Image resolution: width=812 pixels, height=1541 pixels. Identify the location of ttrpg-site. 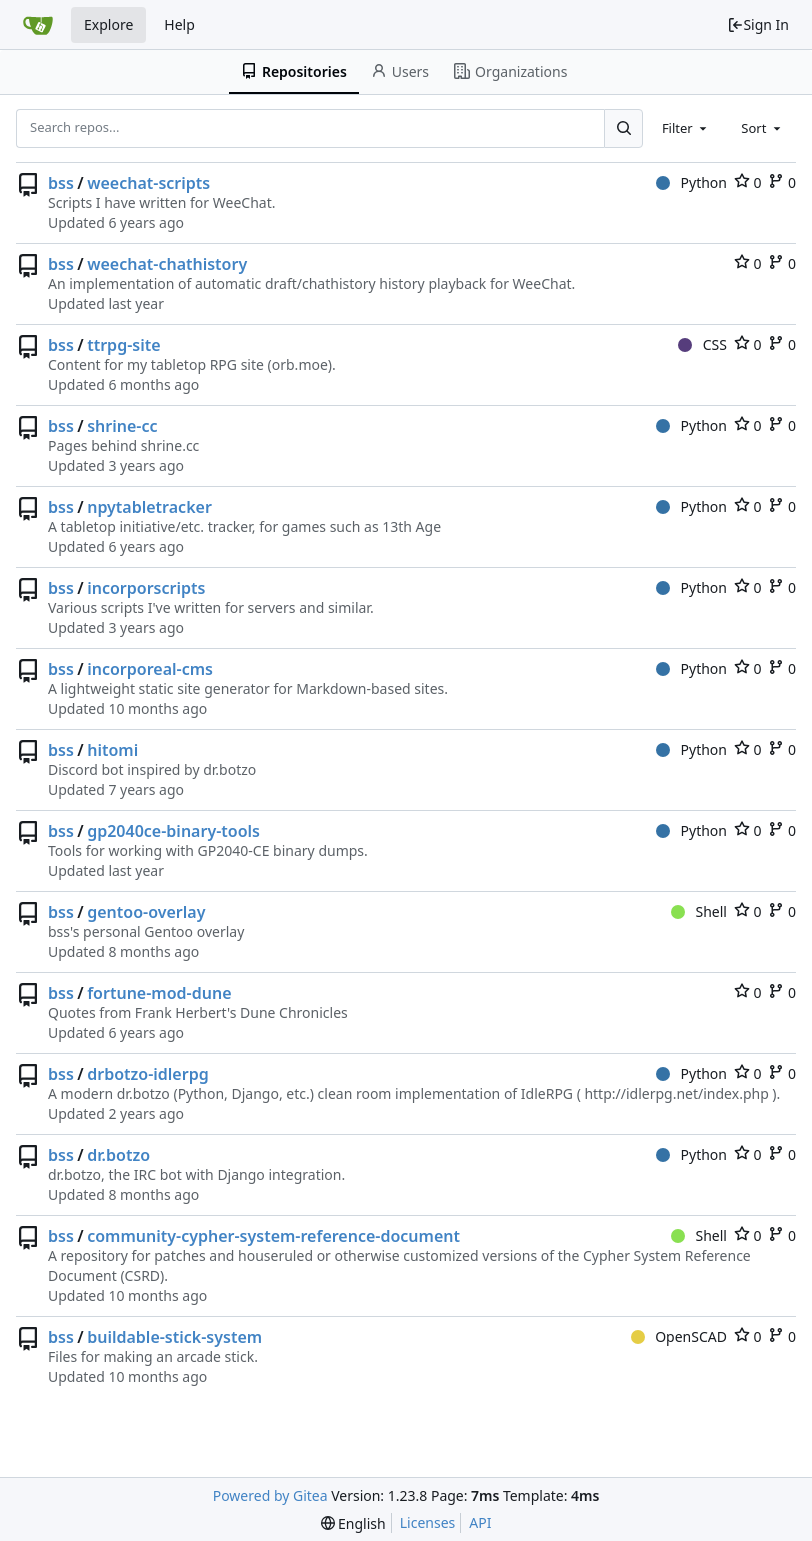
(123, 345).